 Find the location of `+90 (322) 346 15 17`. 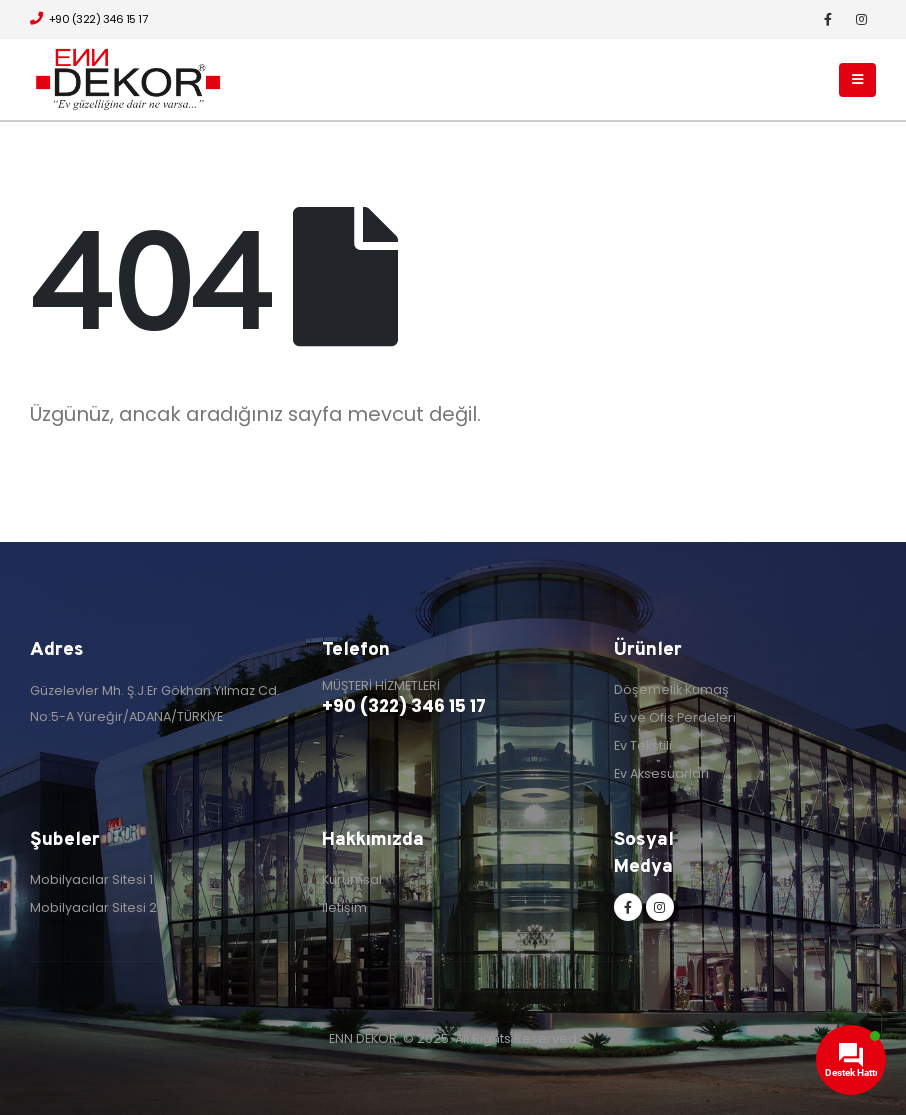

+90 (322) 346 15 17 is located at coordinates (88, 19).